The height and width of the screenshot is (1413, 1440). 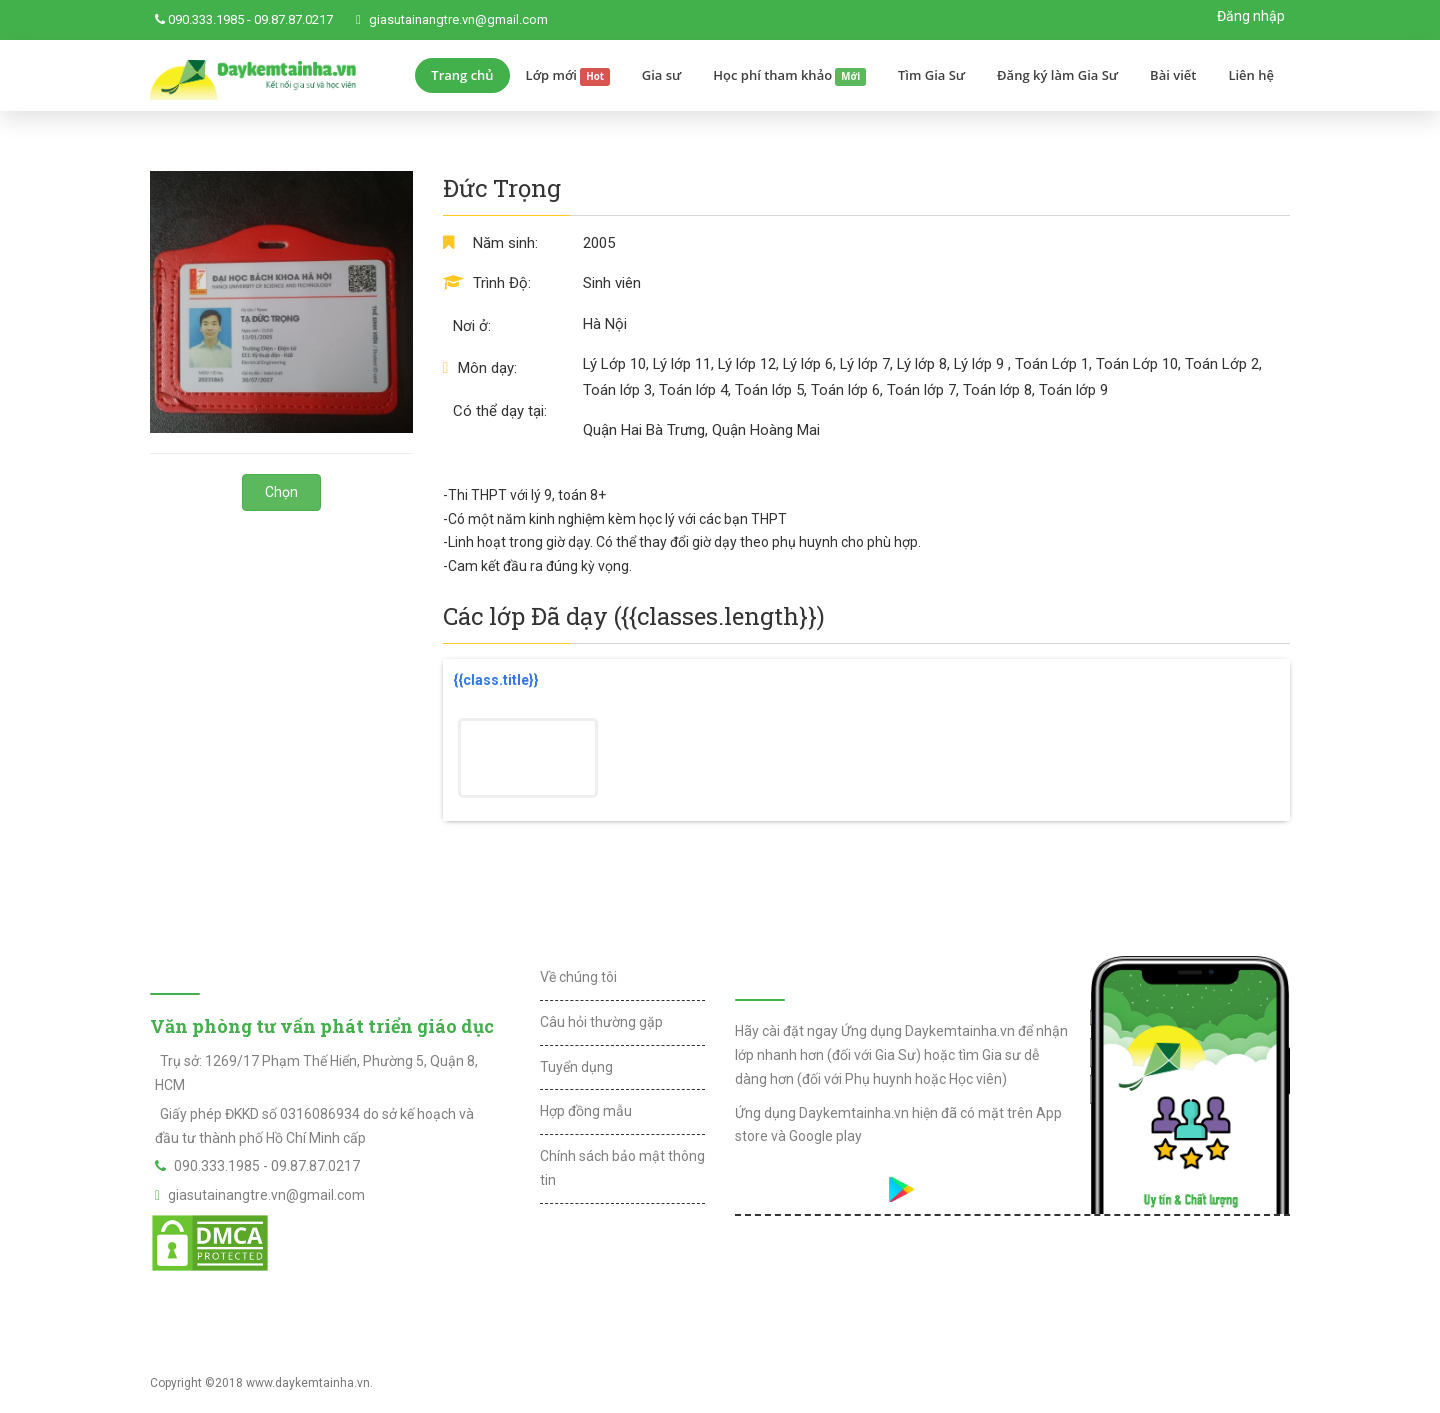 I want to click on 09.87.87.0217, so click(x=293, y=19).